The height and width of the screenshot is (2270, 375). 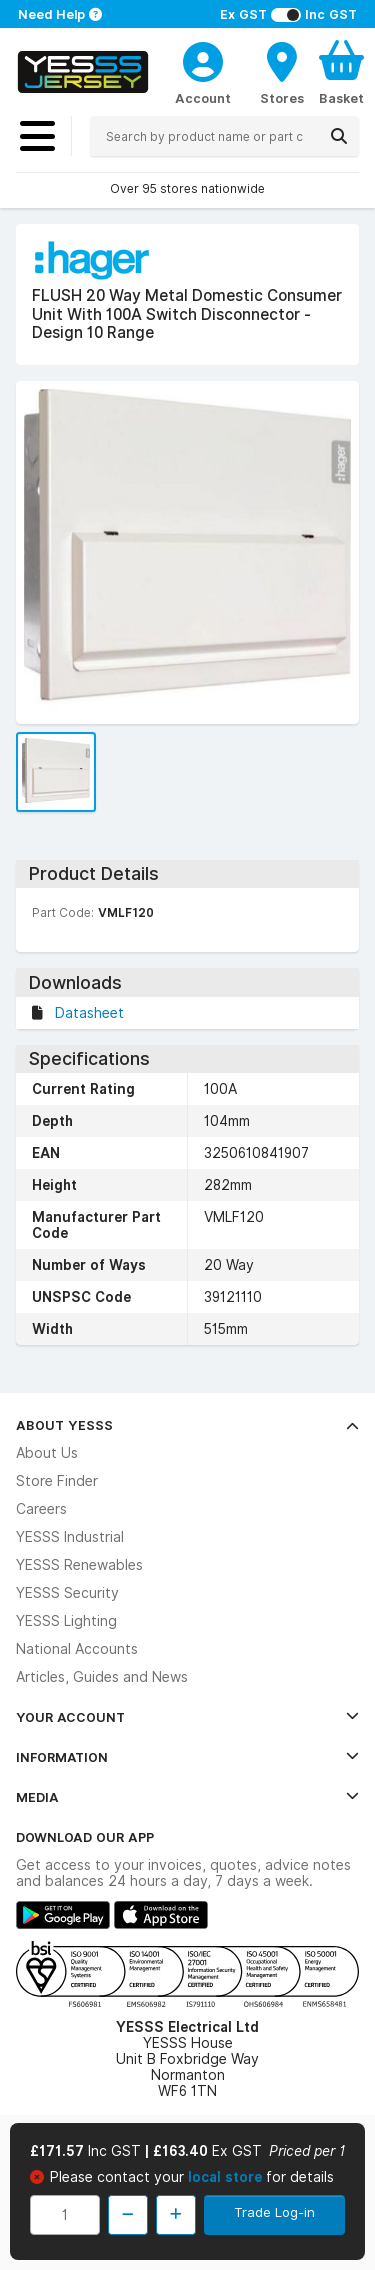 What do you see at coordinates (47, 1453) in the screenshot?
I see `About Us` at bounding box center [47, 1453].